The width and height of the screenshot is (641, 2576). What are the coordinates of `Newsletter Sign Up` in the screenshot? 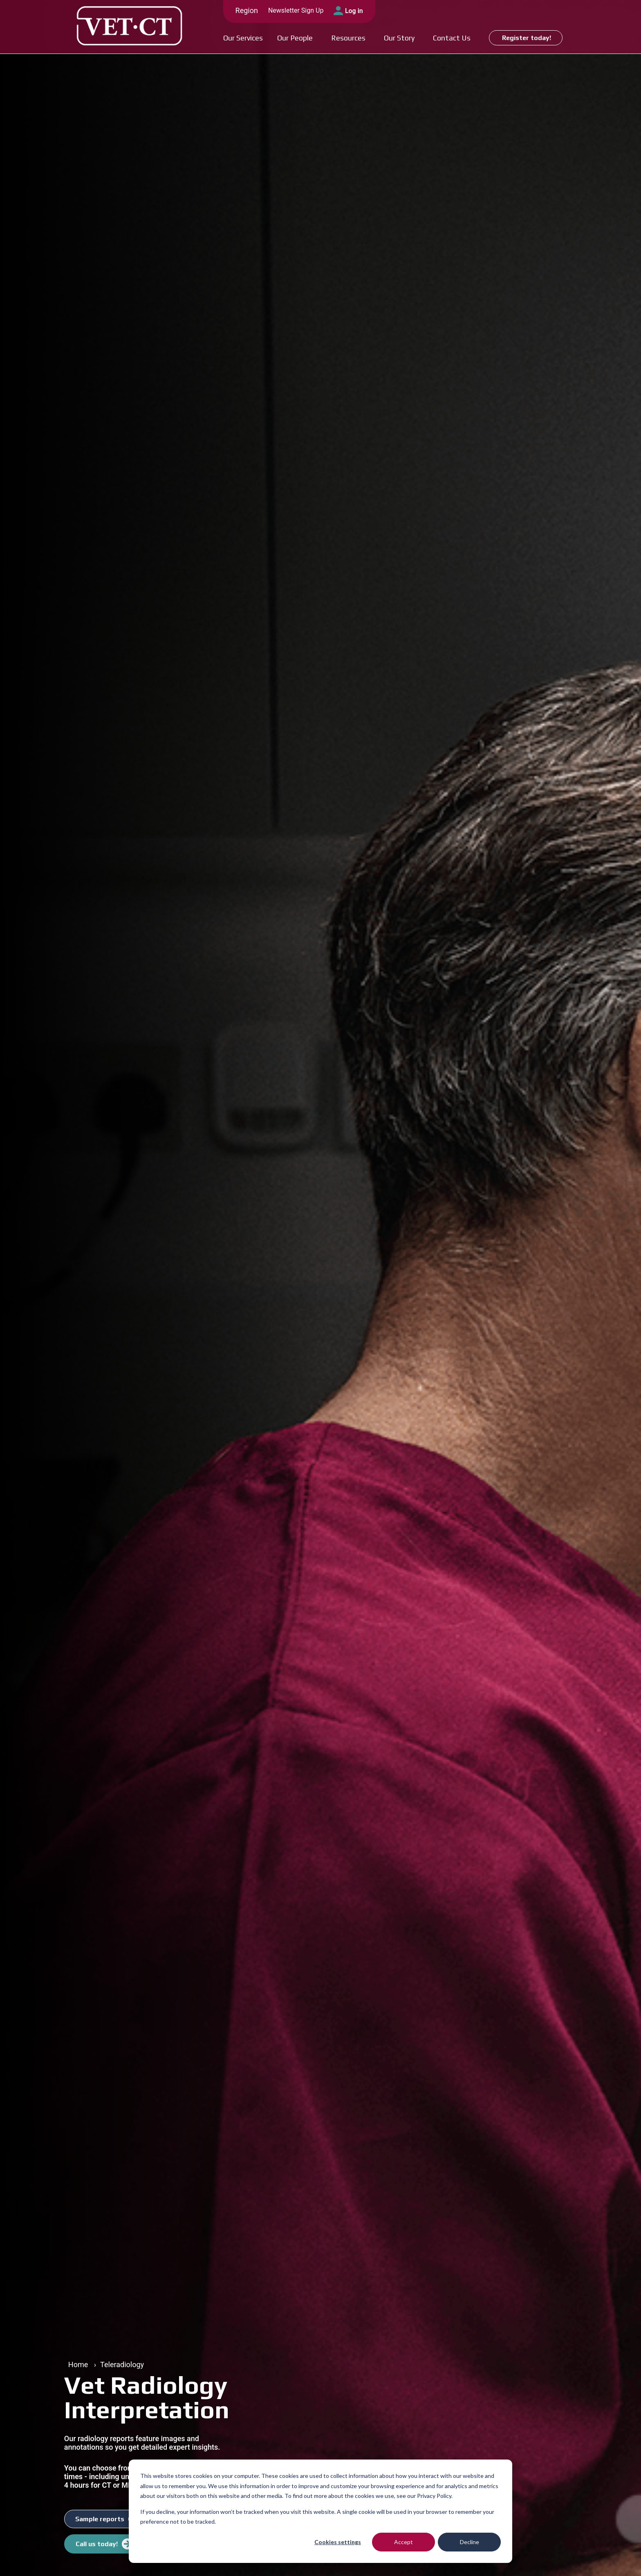 It's located at (295, 10).